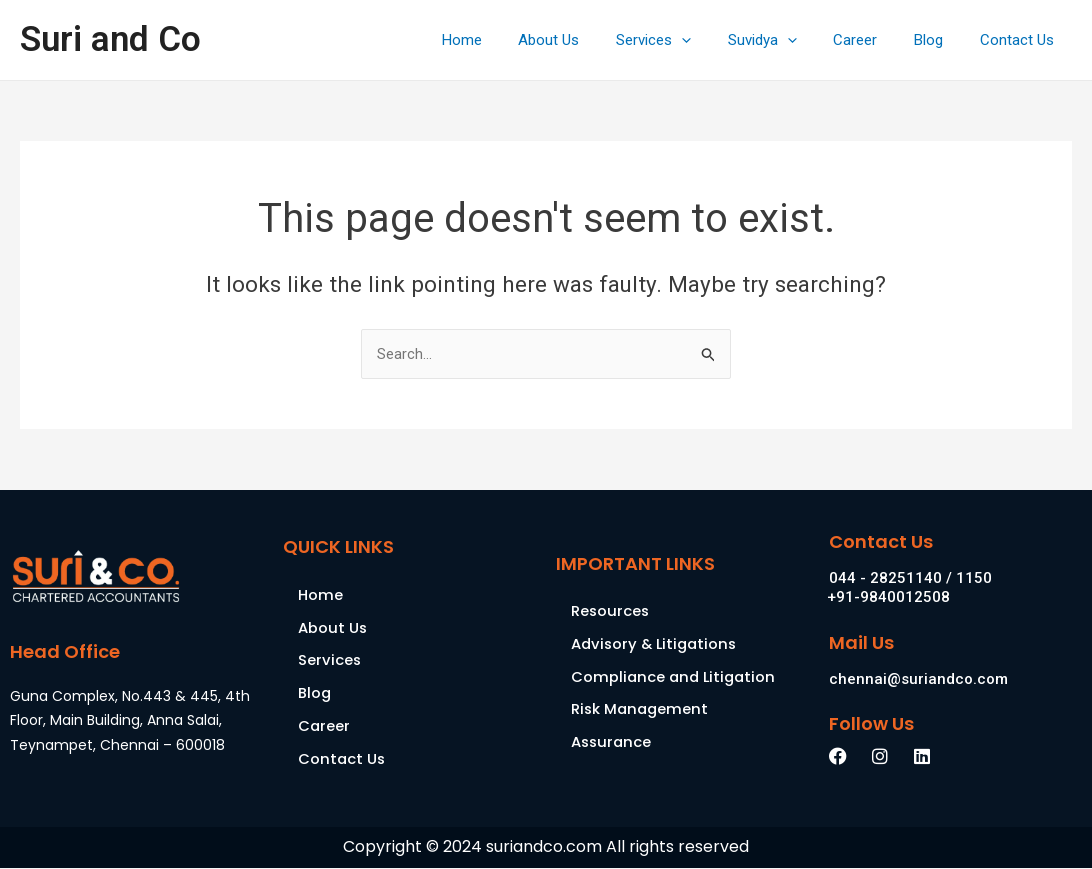 The width and height of the screenshot is (1092, 869). Describe the element at coordinates (110, 39) in the screenshot. I see `Suri and Co` at that location.